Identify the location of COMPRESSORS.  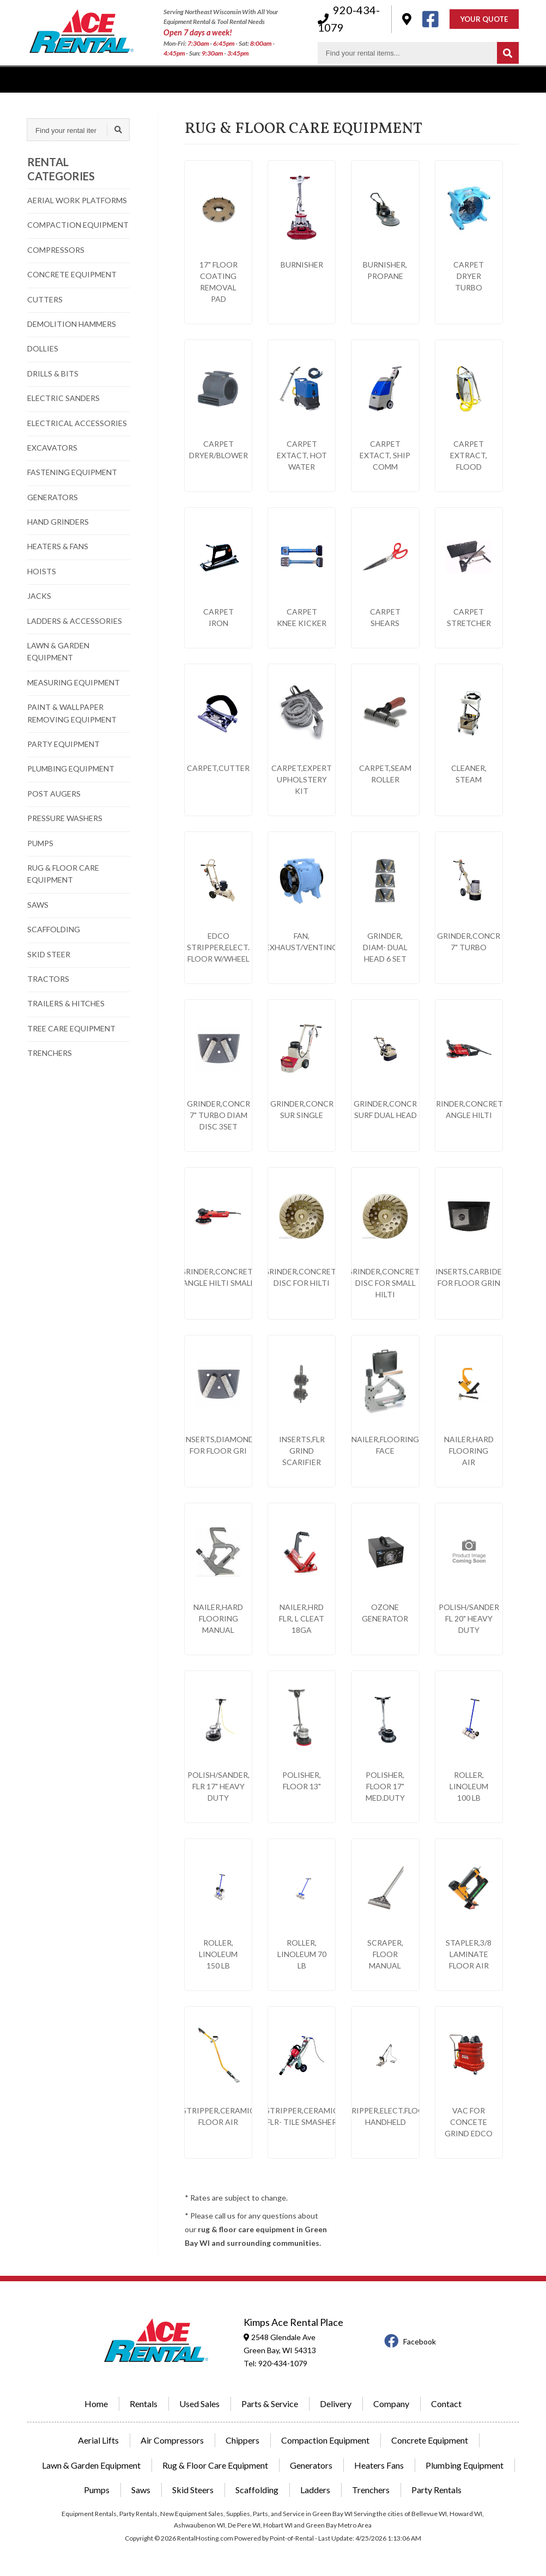
(55, 249).